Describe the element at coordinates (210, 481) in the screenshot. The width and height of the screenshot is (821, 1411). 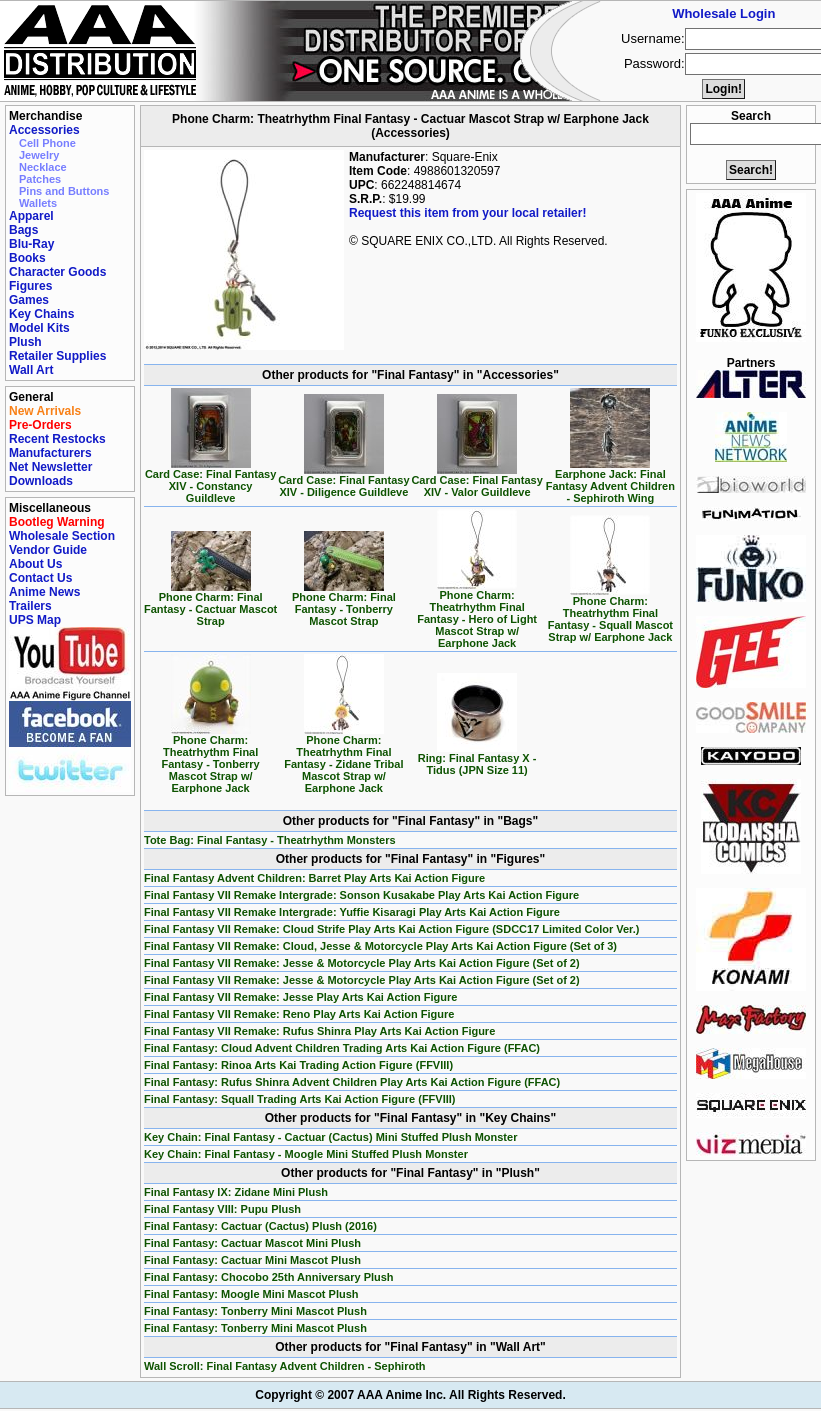
I see `Card Case: Final Fantasy XIV - Constancy Guildleve` at that location.